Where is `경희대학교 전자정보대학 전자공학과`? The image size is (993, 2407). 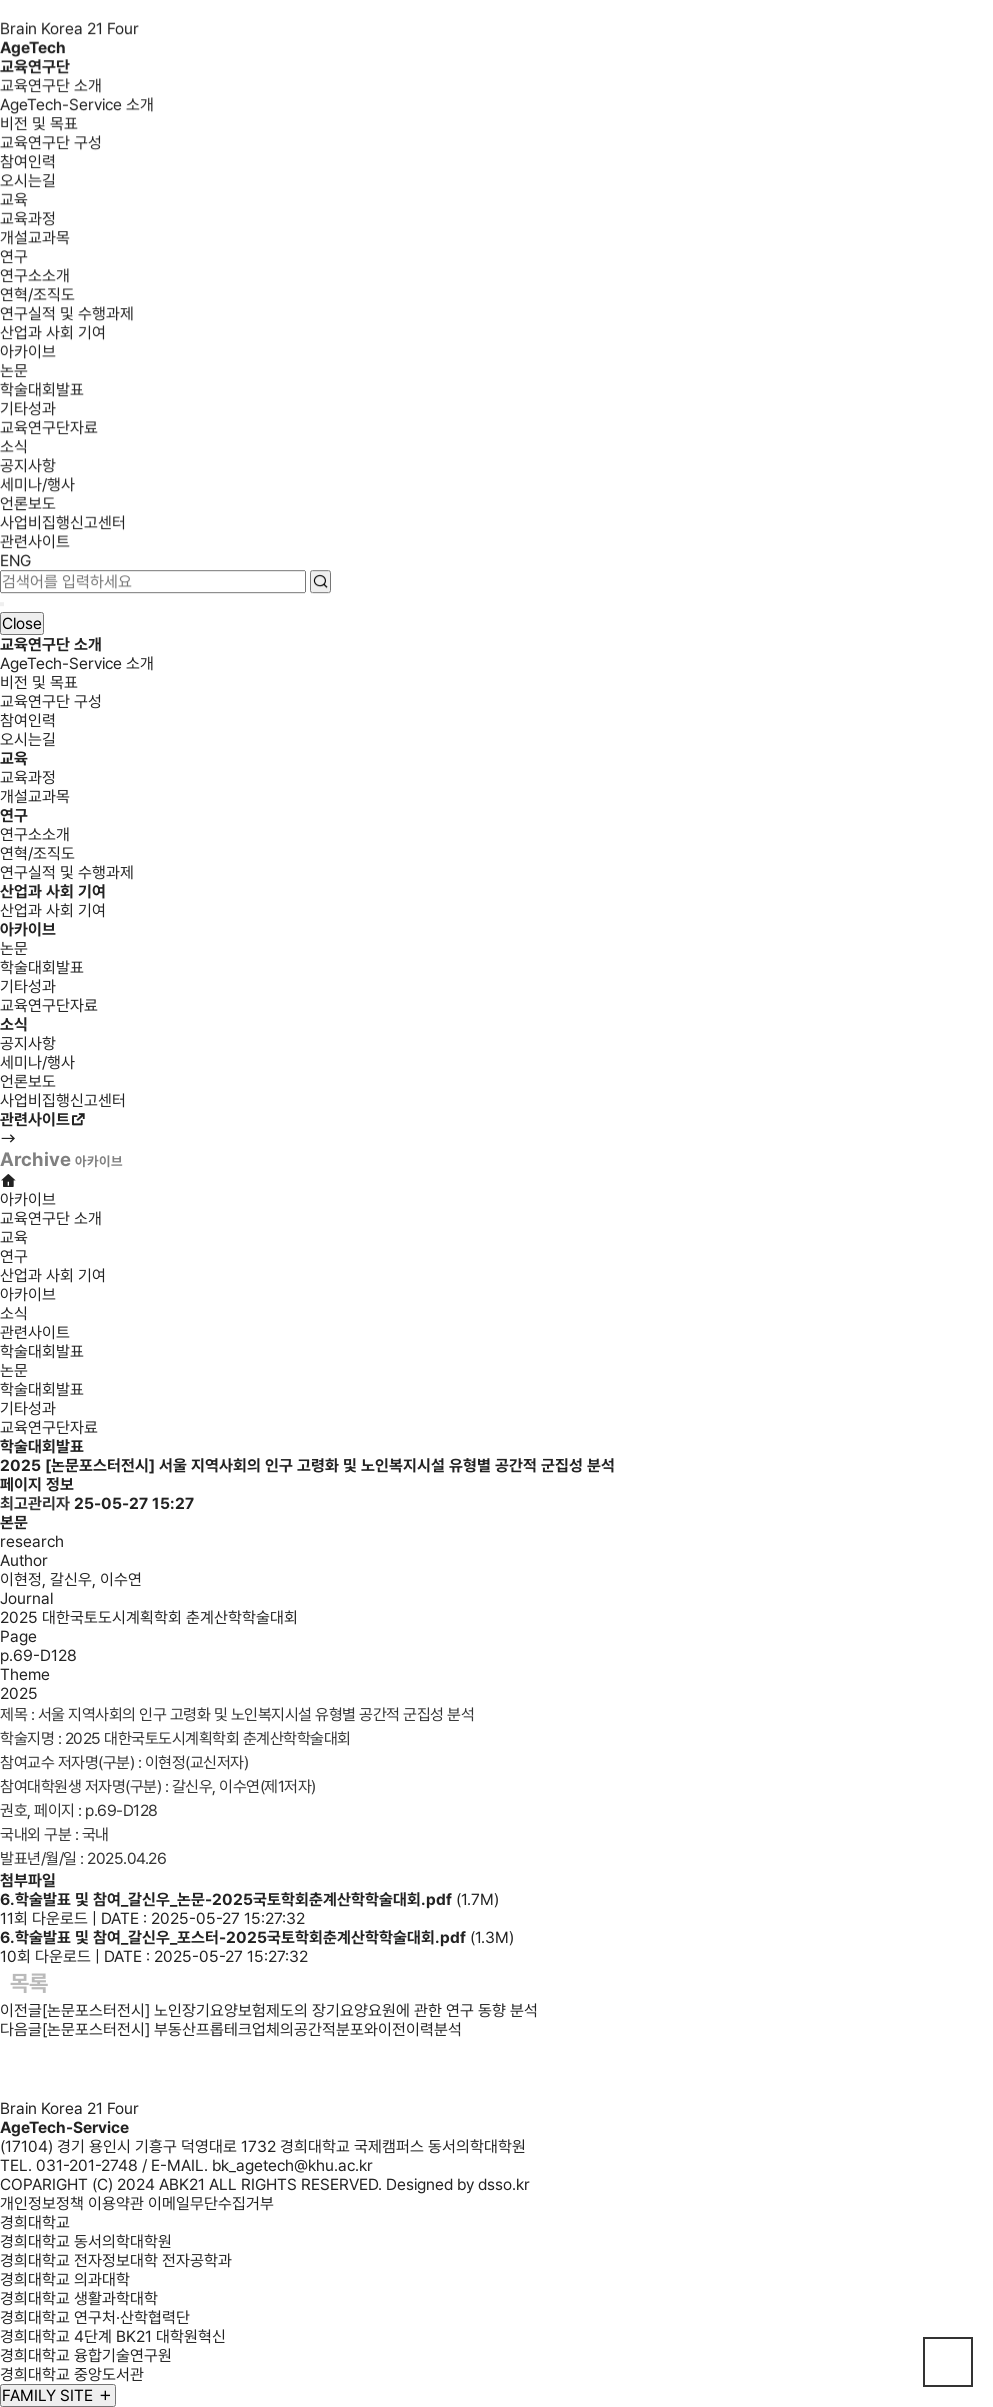 경희대학교 전자정보대학 전자공학과 is located at coordinates (116, 2260).